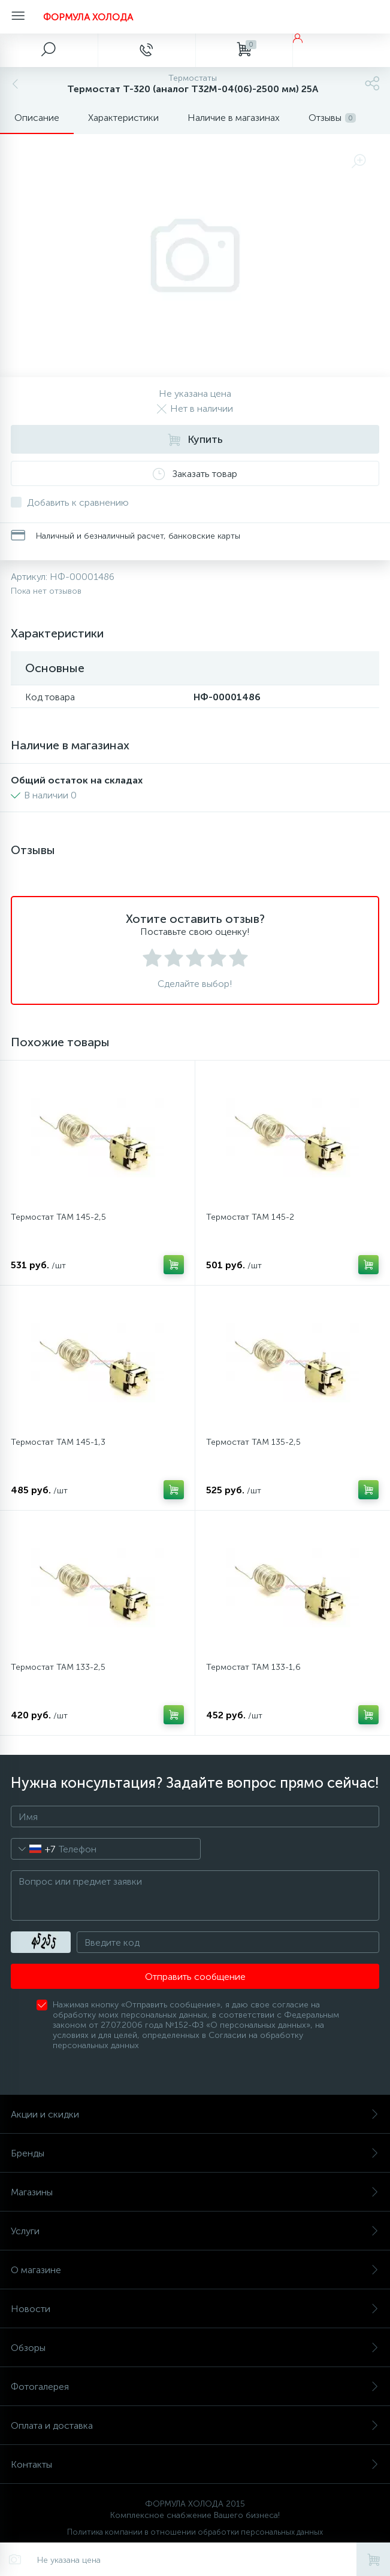 This screenshot has width=390, height=2576. What do you see at coordinates (195, 2308) in the screenshot?
I see `Новости` at bounding box center [195, 2308].